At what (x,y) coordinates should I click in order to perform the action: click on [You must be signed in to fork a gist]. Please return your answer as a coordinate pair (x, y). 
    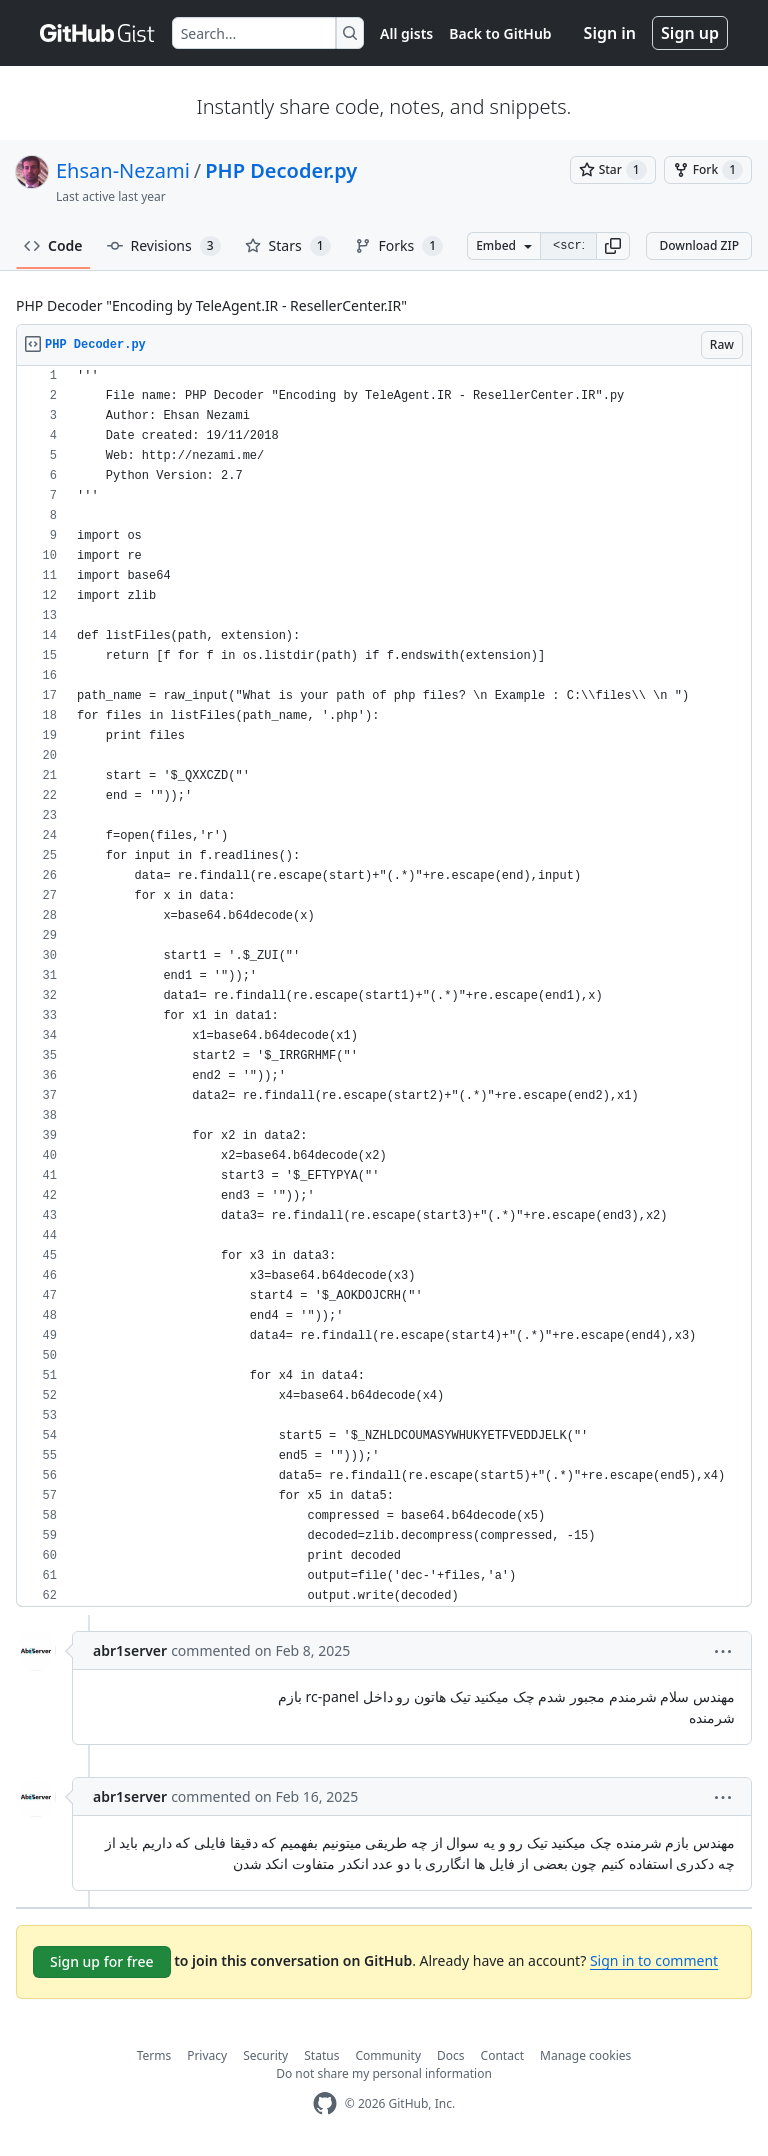
    Looking at the image, I should click on (708, 170).